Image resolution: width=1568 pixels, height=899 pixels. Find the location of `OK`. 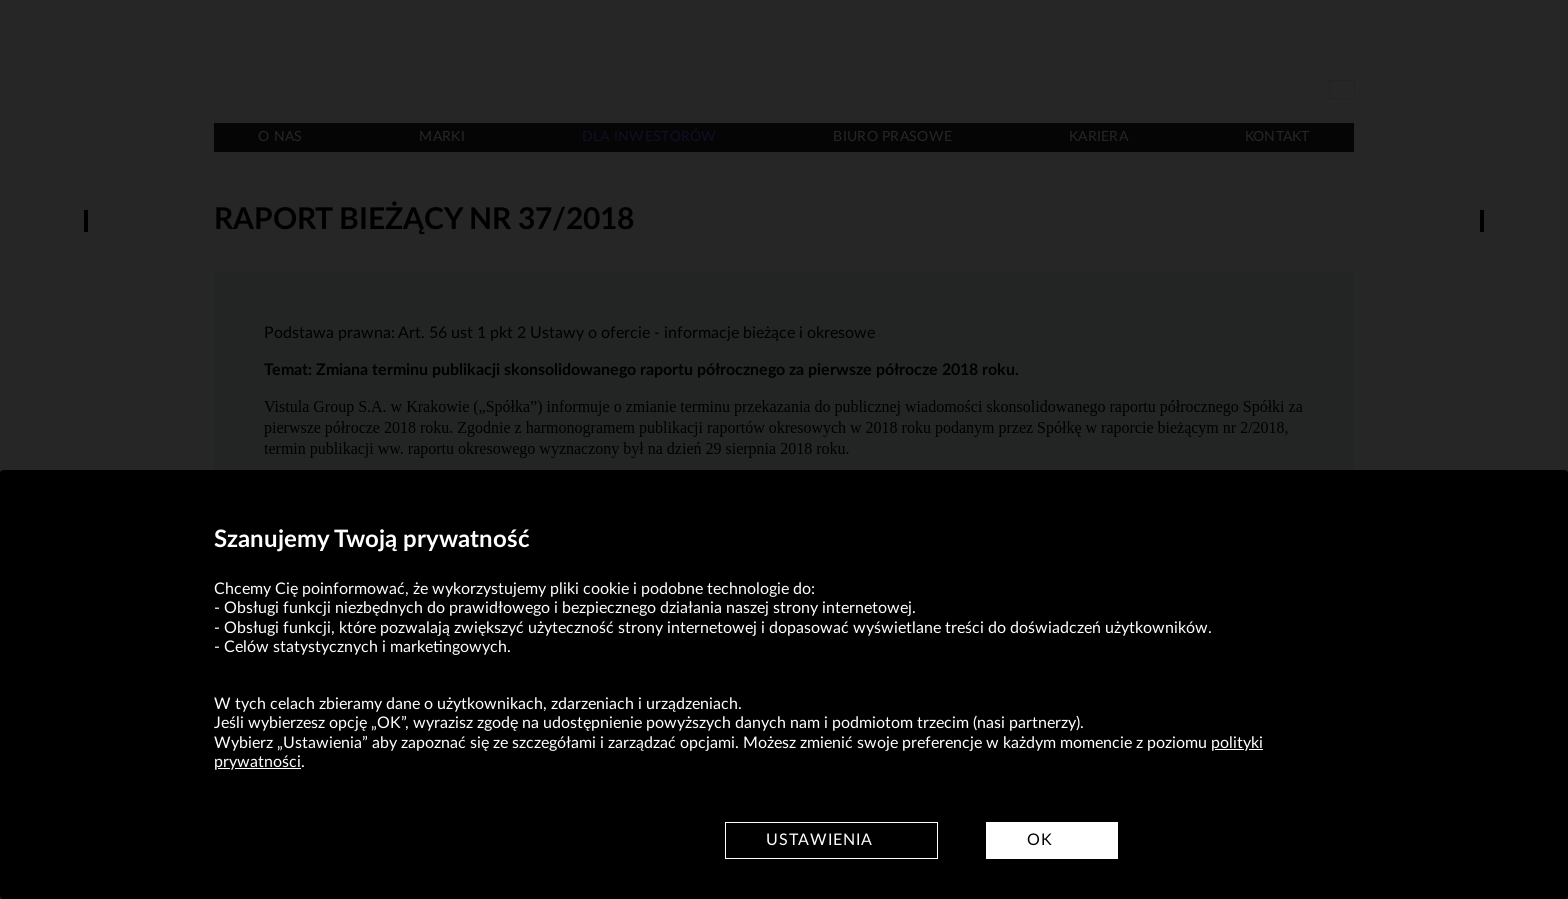

OK is located at coordinates (1040, 840).